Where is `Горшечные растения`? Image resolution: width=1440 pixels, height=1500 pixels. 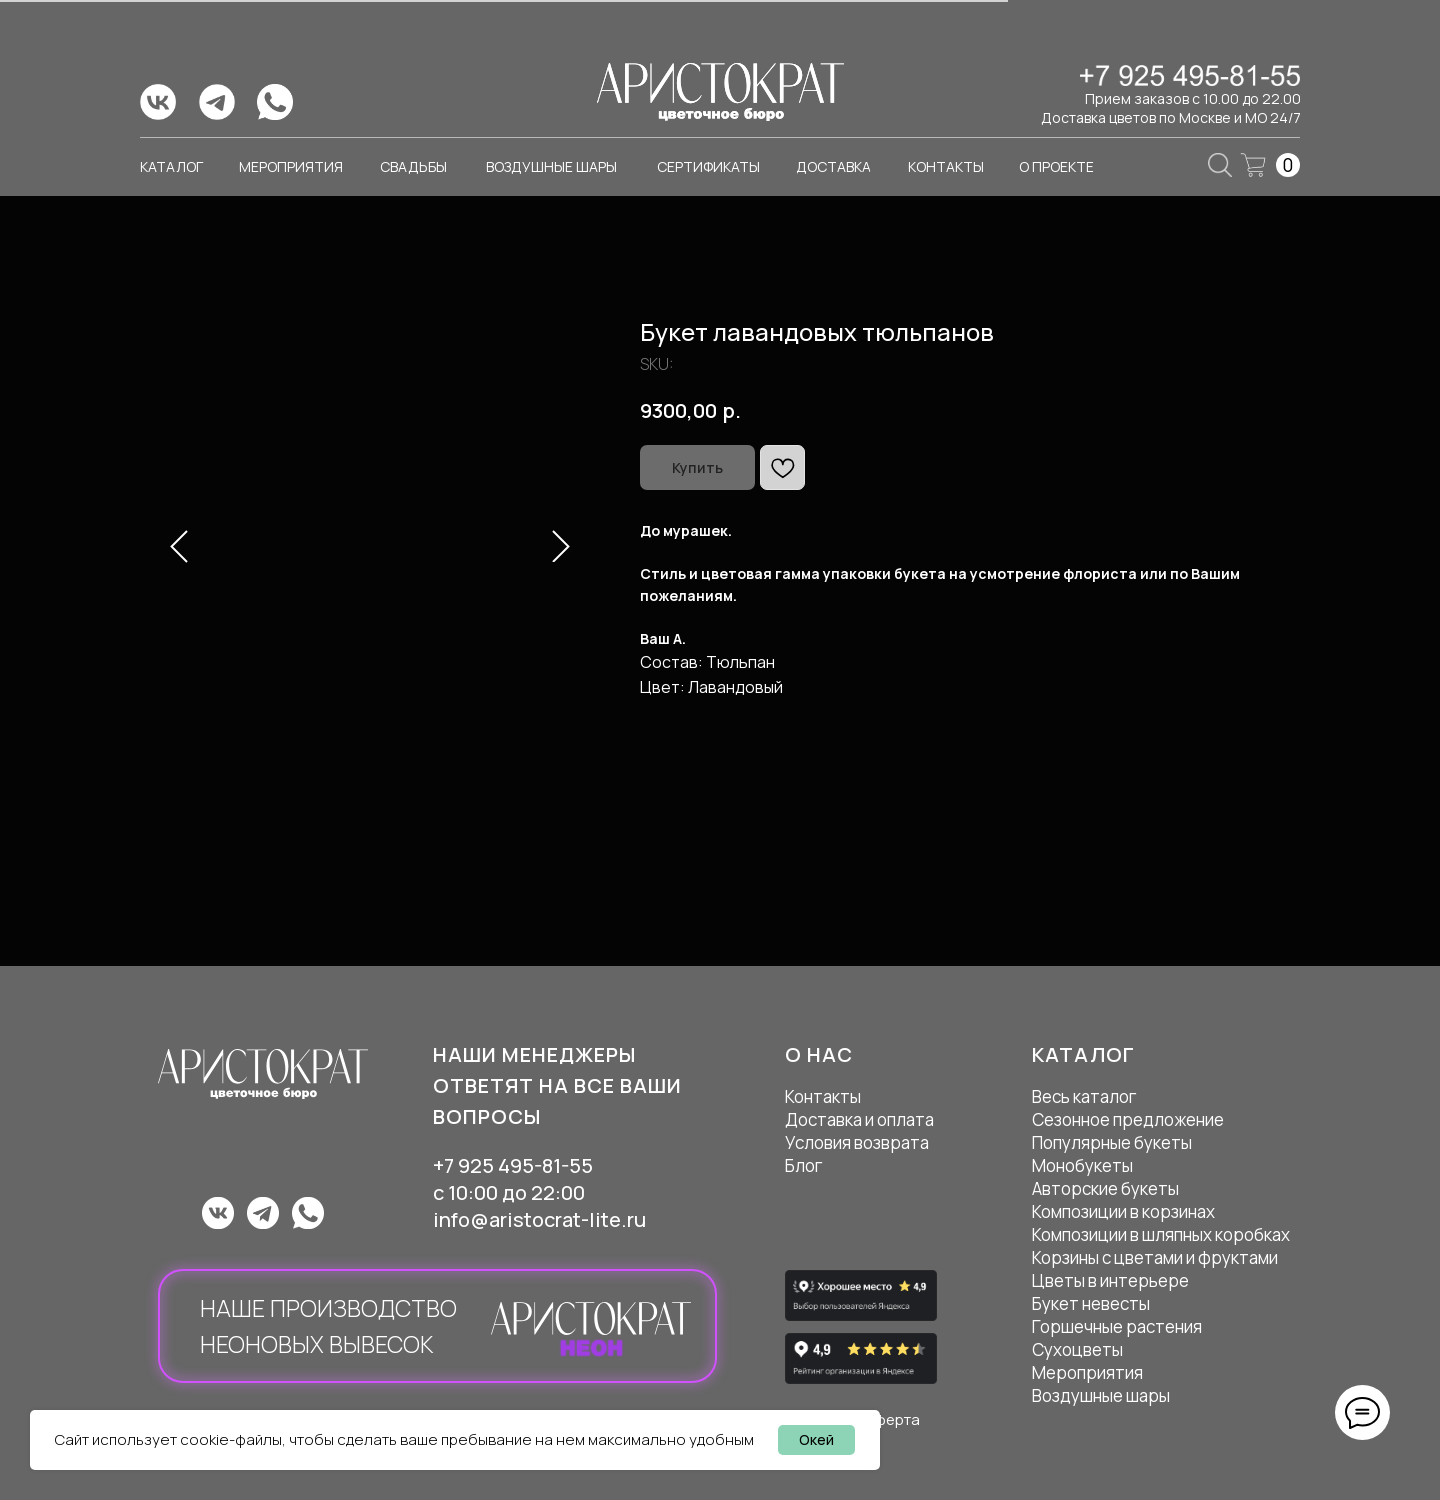
Горшечные растения is located at coordinates (1117, 1326).